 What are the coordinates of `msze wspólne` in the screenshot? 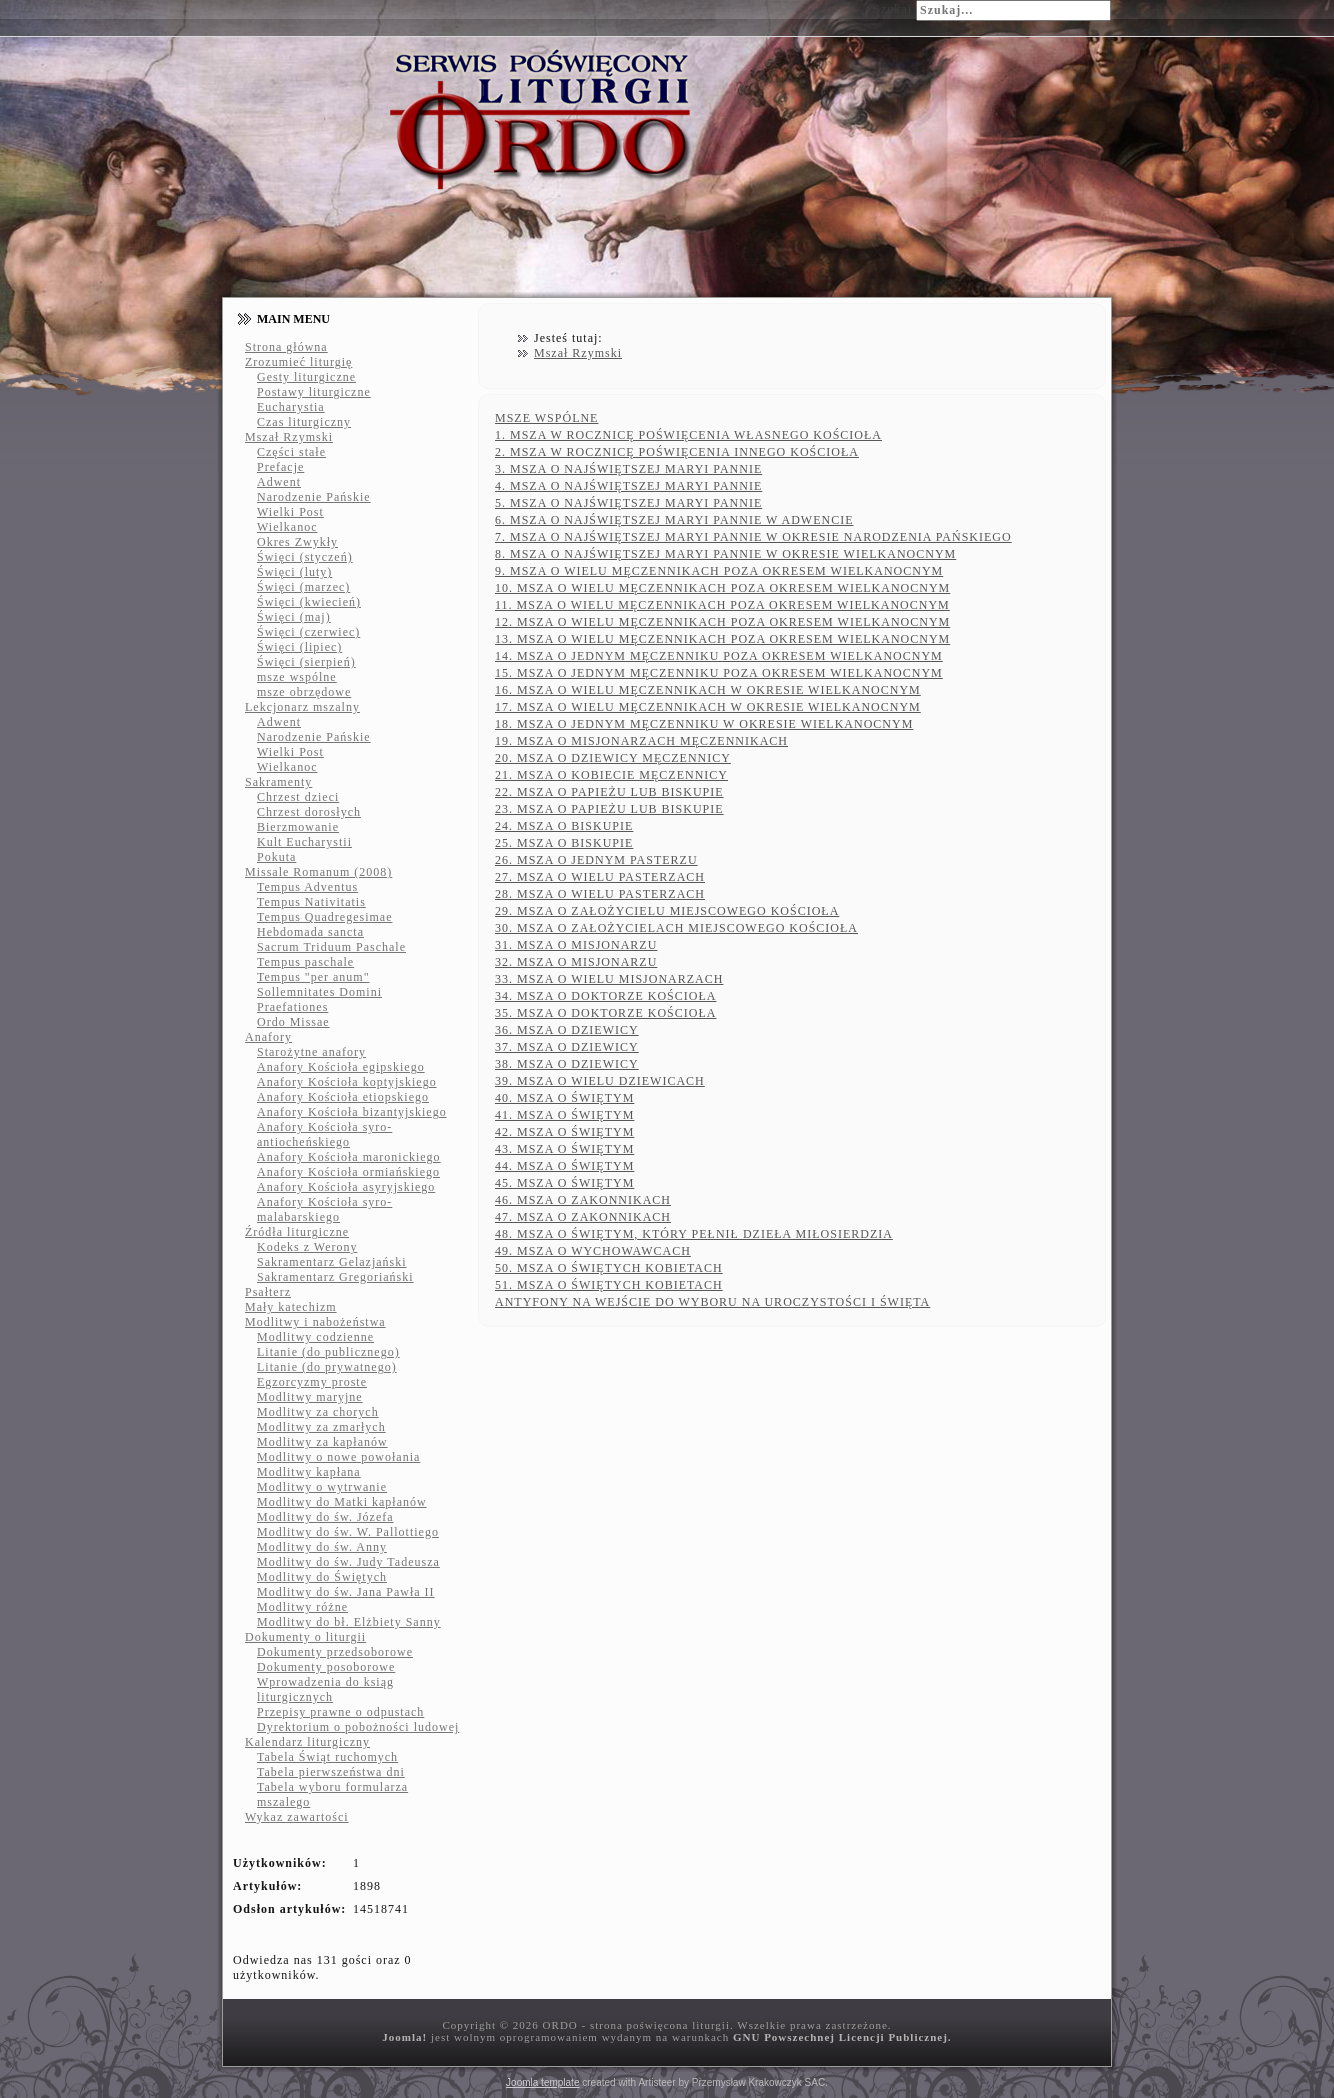 It's located at (297, 677).